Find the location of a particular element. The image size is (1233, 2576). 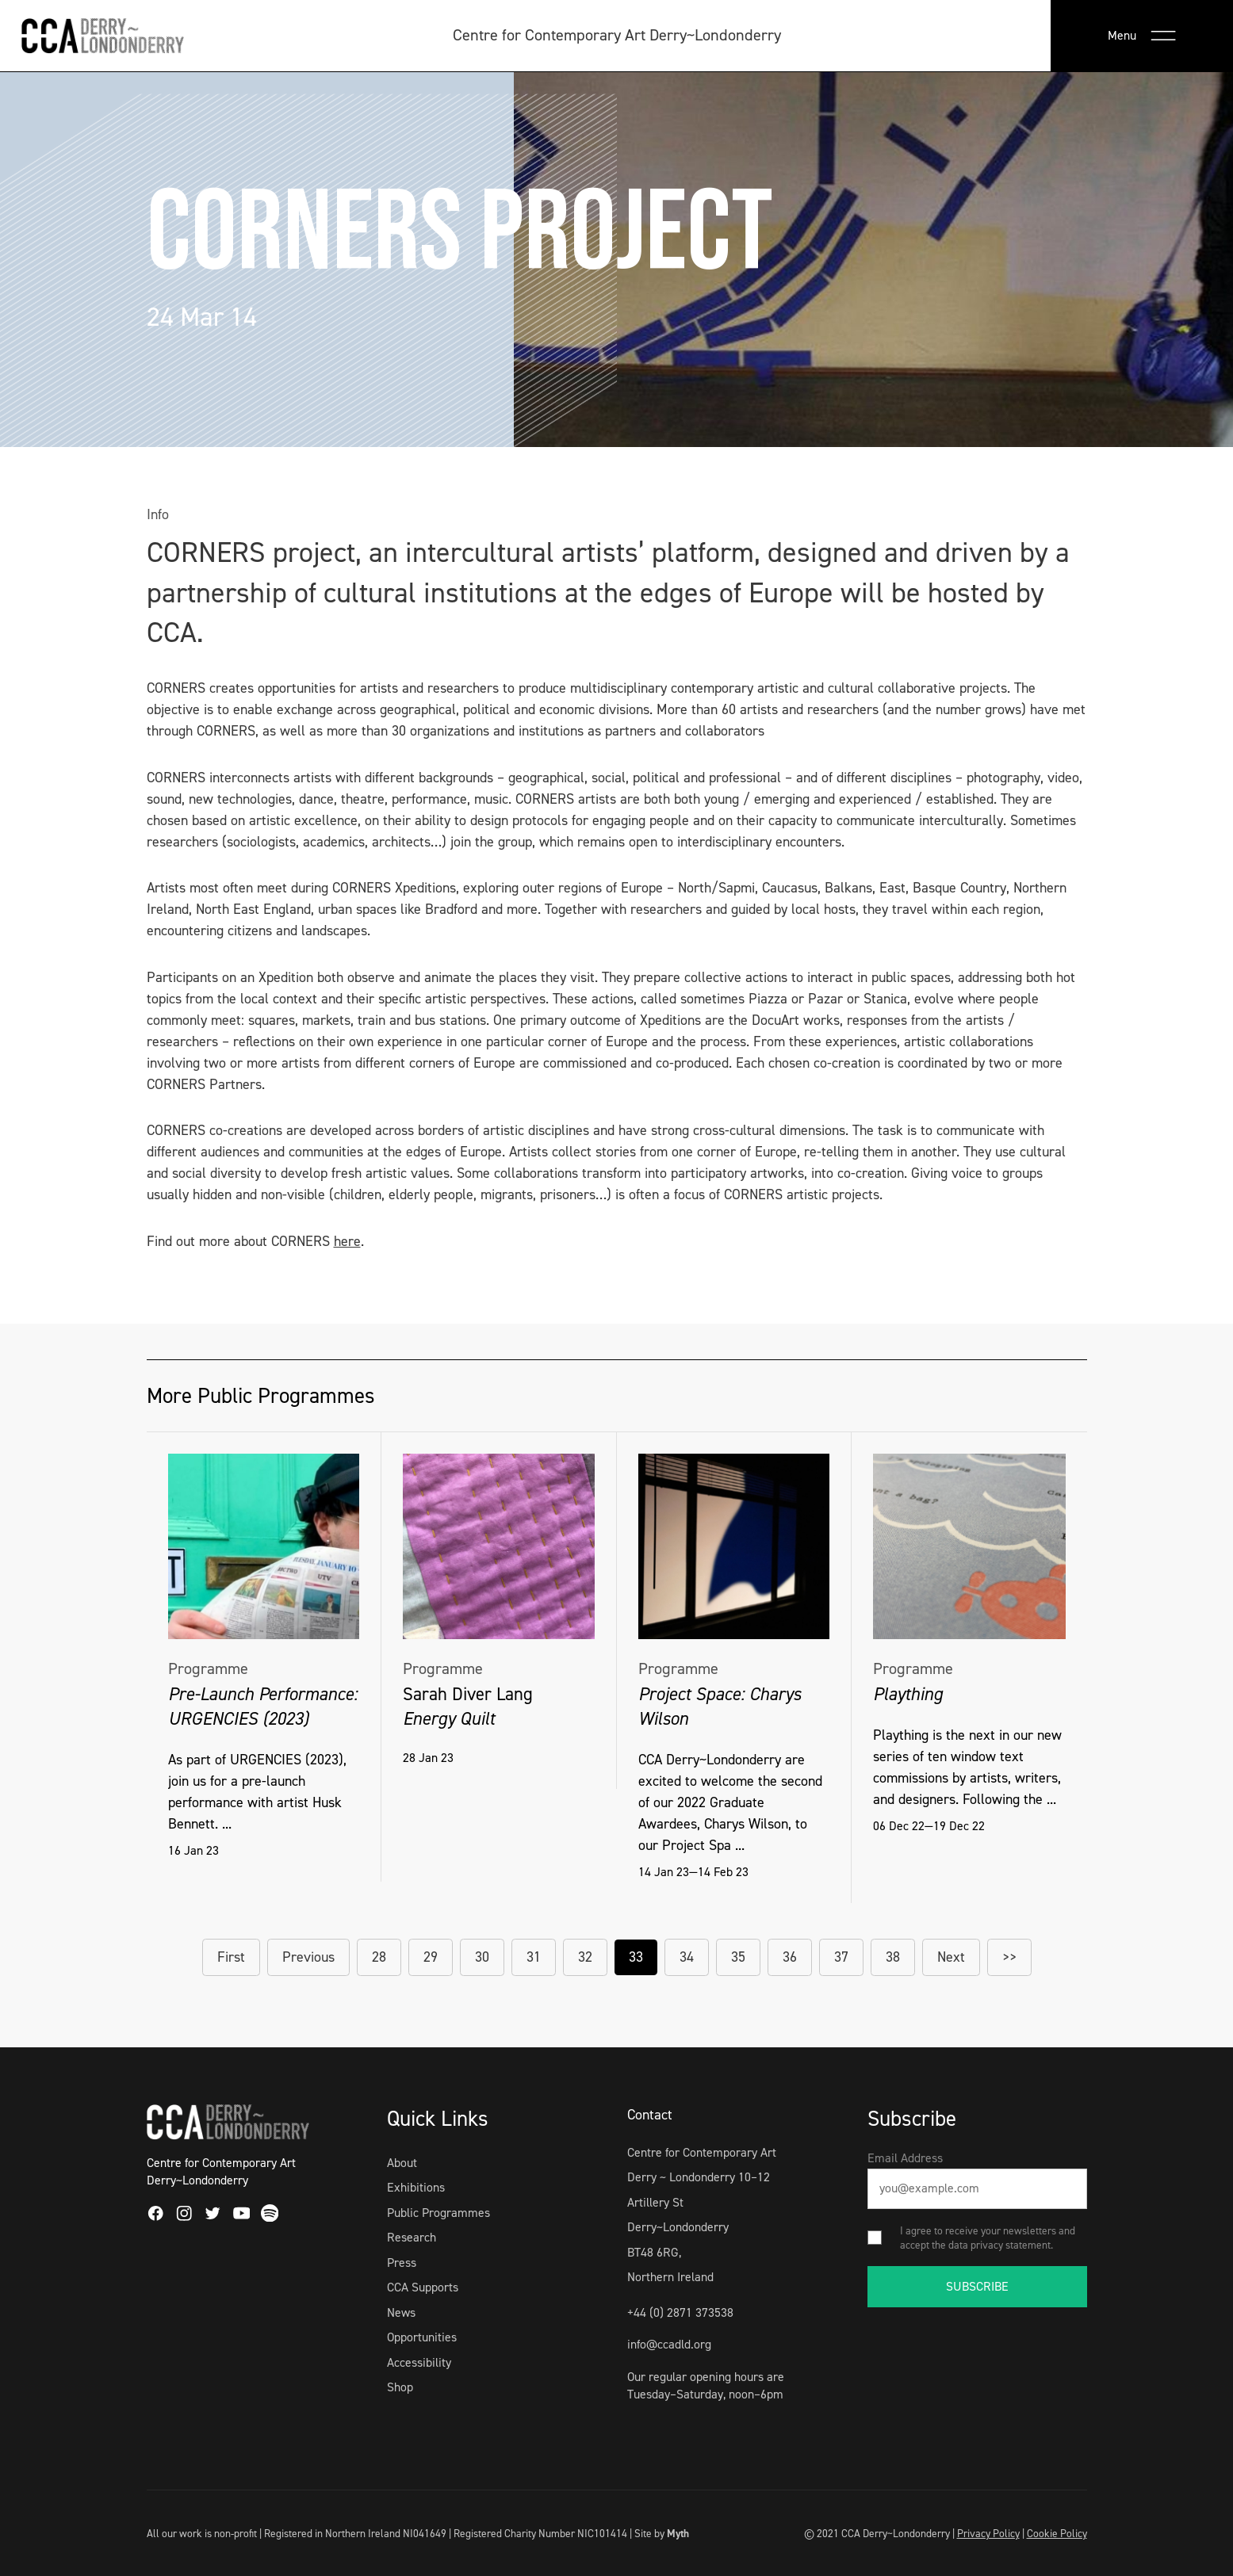

Email Address is located at coordinates (905, 2158).